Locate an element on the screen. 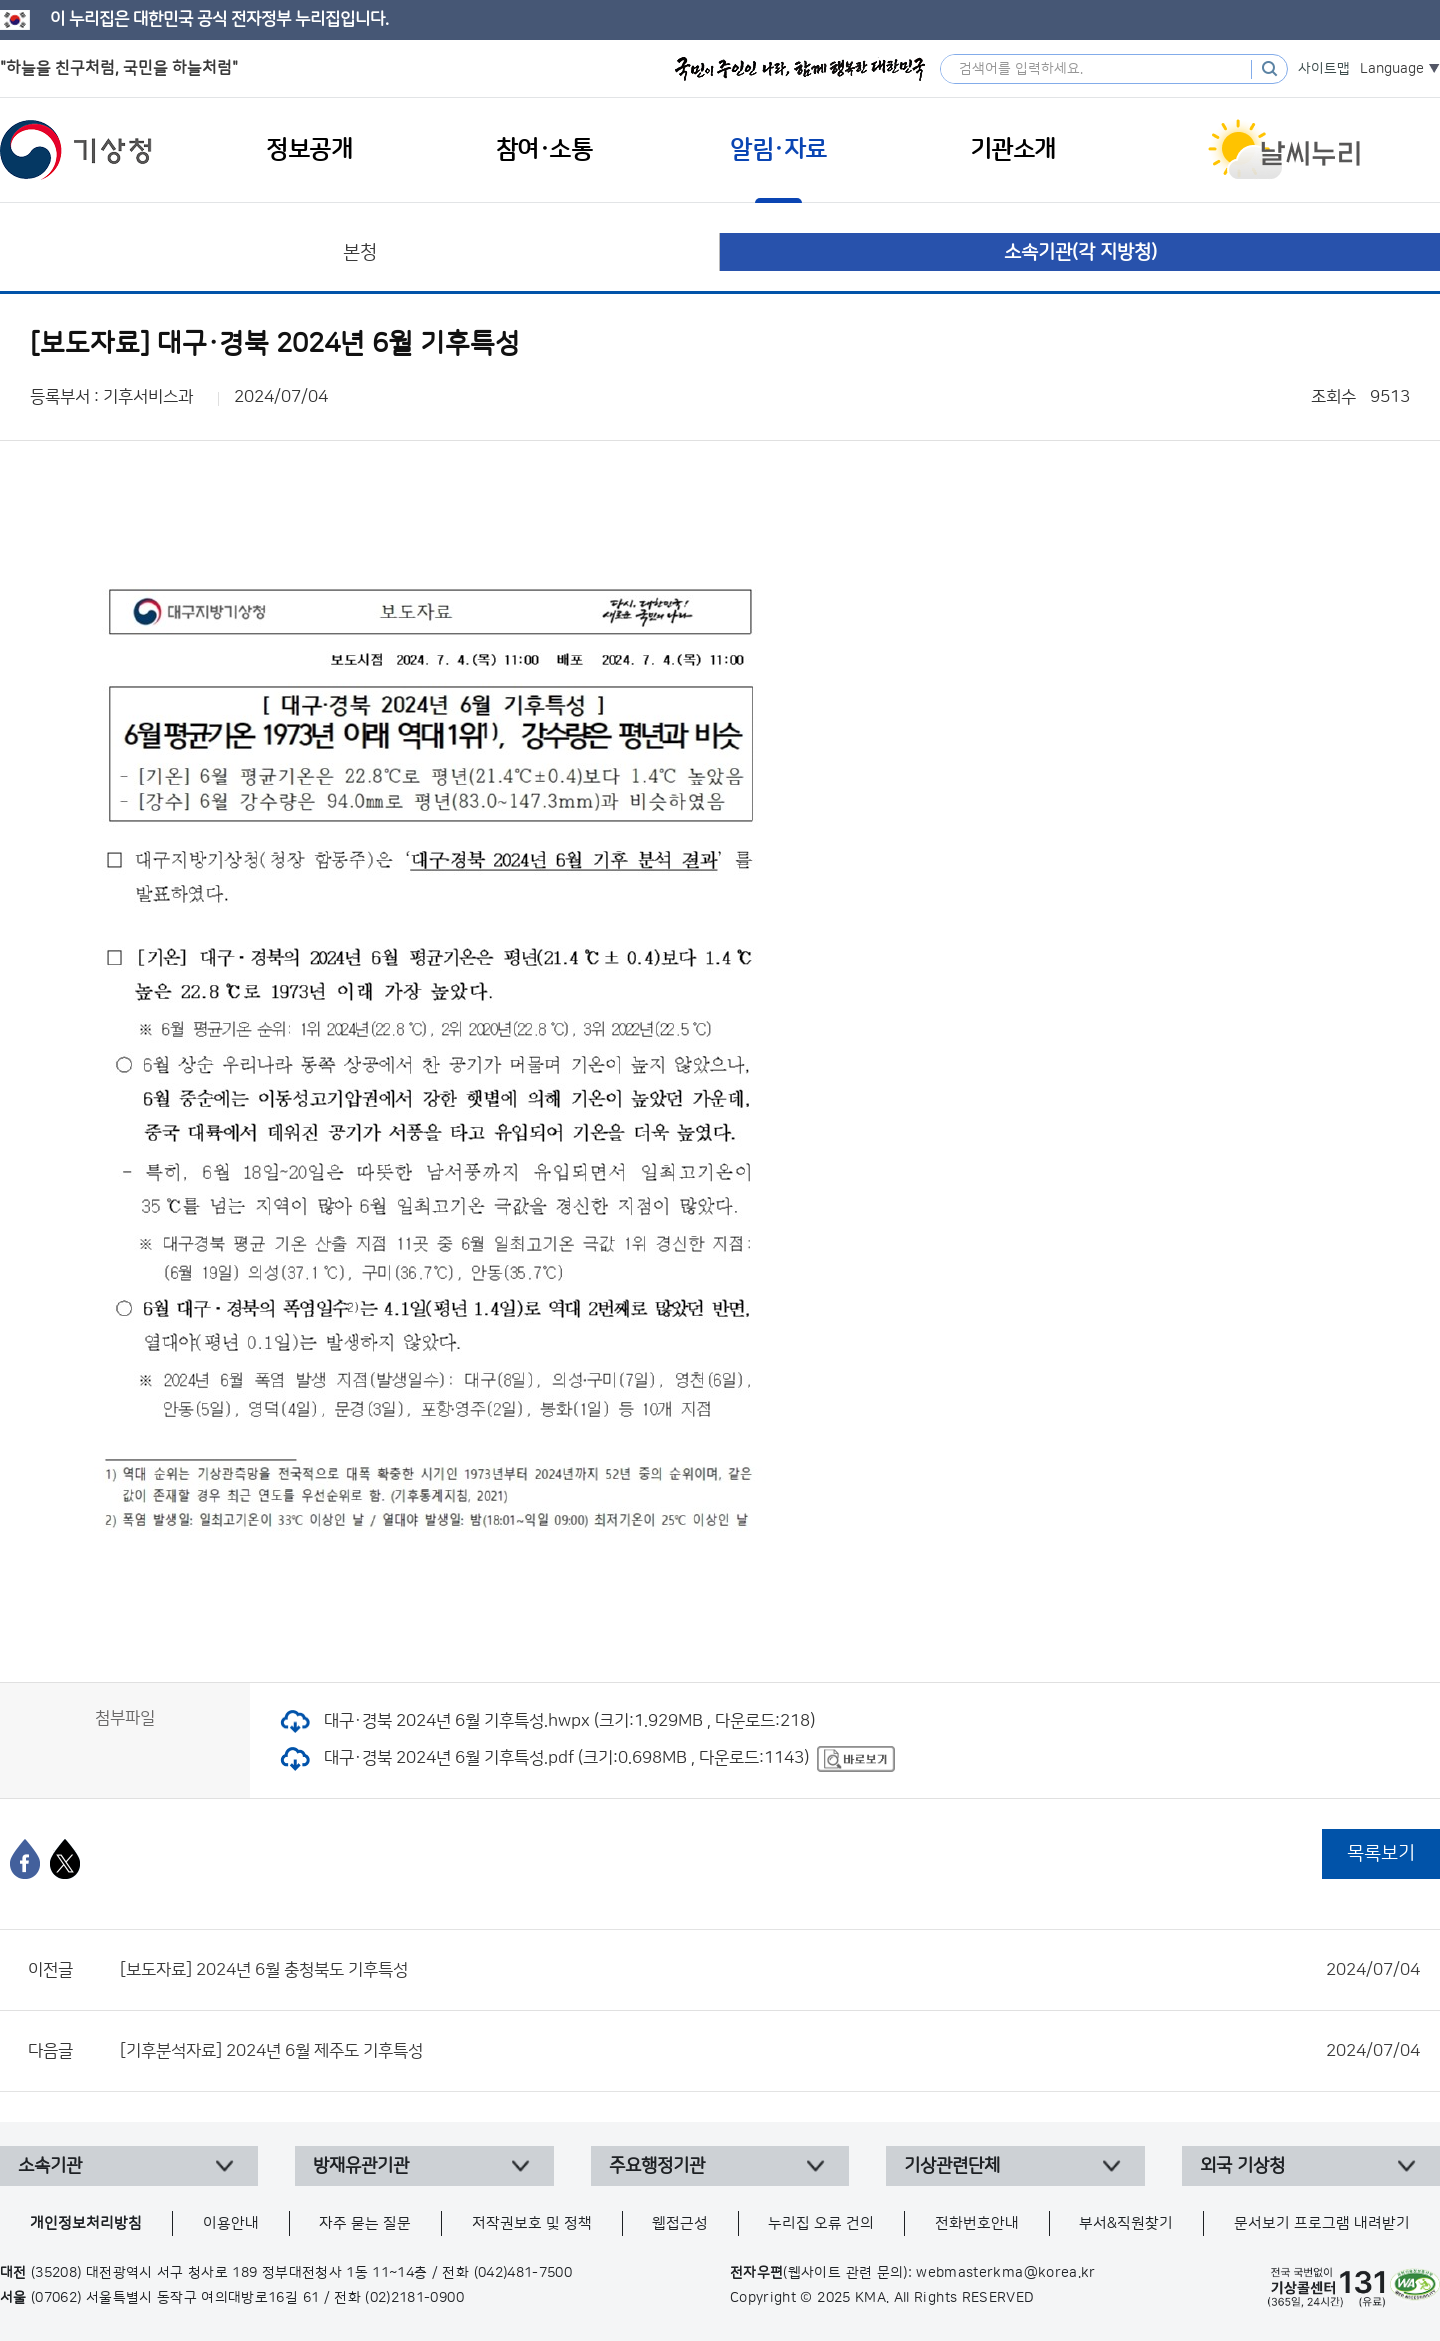  기상관련단체 is located at coordinates (952, 2166).